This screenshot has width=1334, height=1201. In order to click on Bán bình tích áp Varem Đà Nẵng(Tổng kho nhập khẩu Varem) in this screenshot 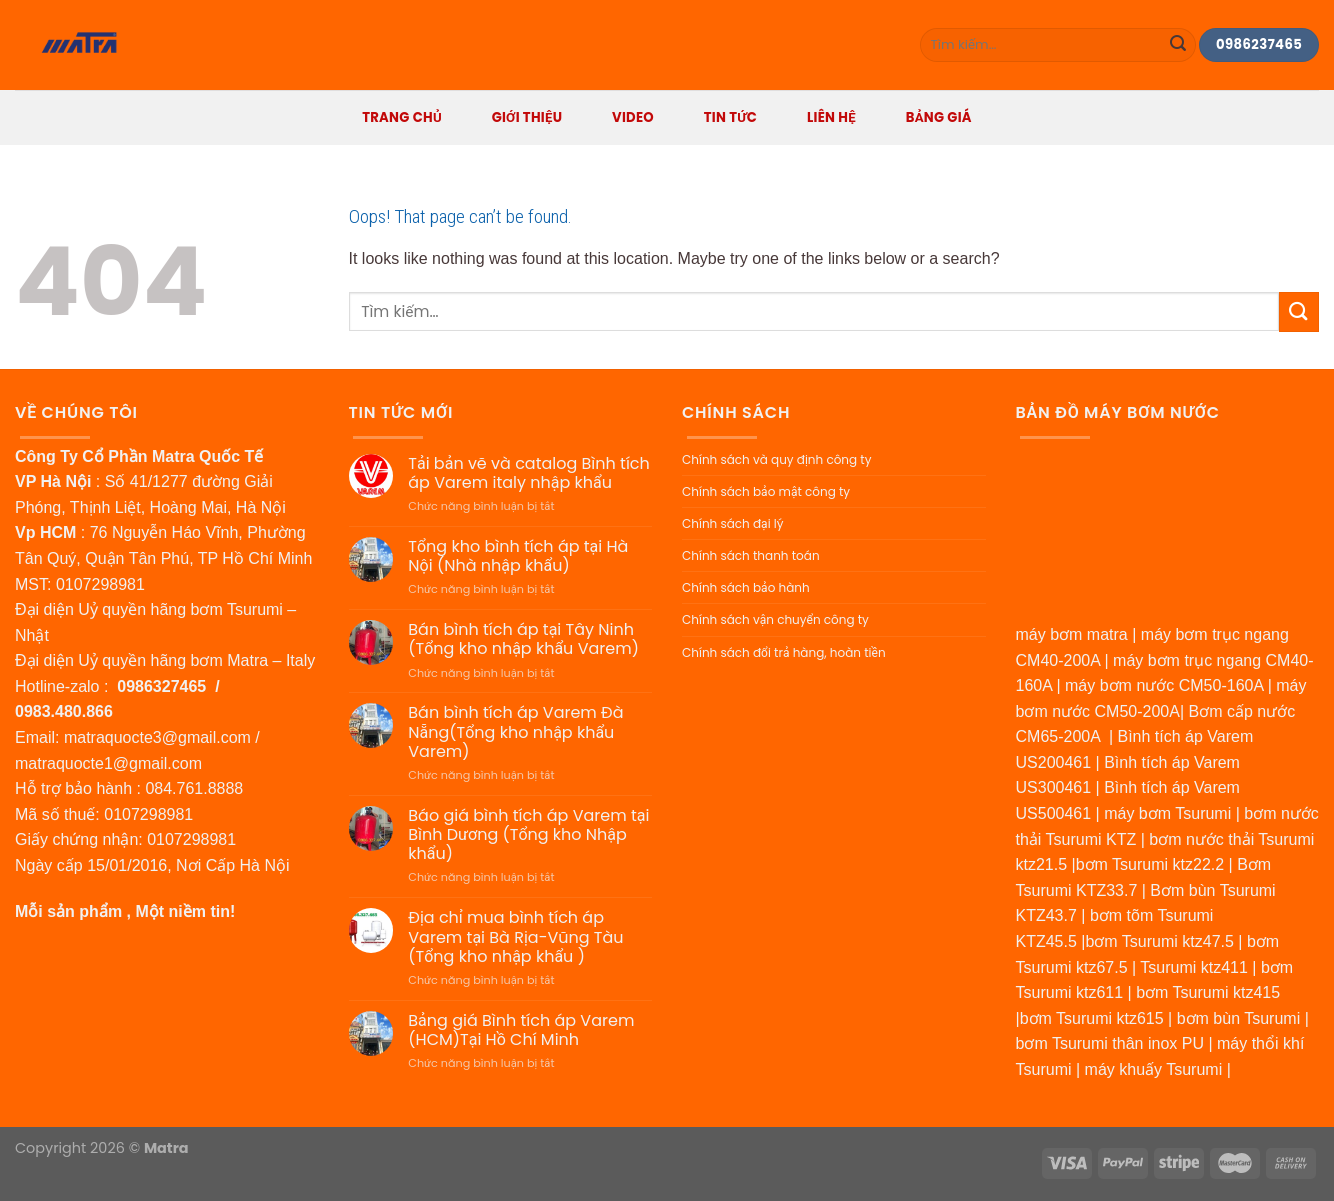, I will do `click(515, 732)`.